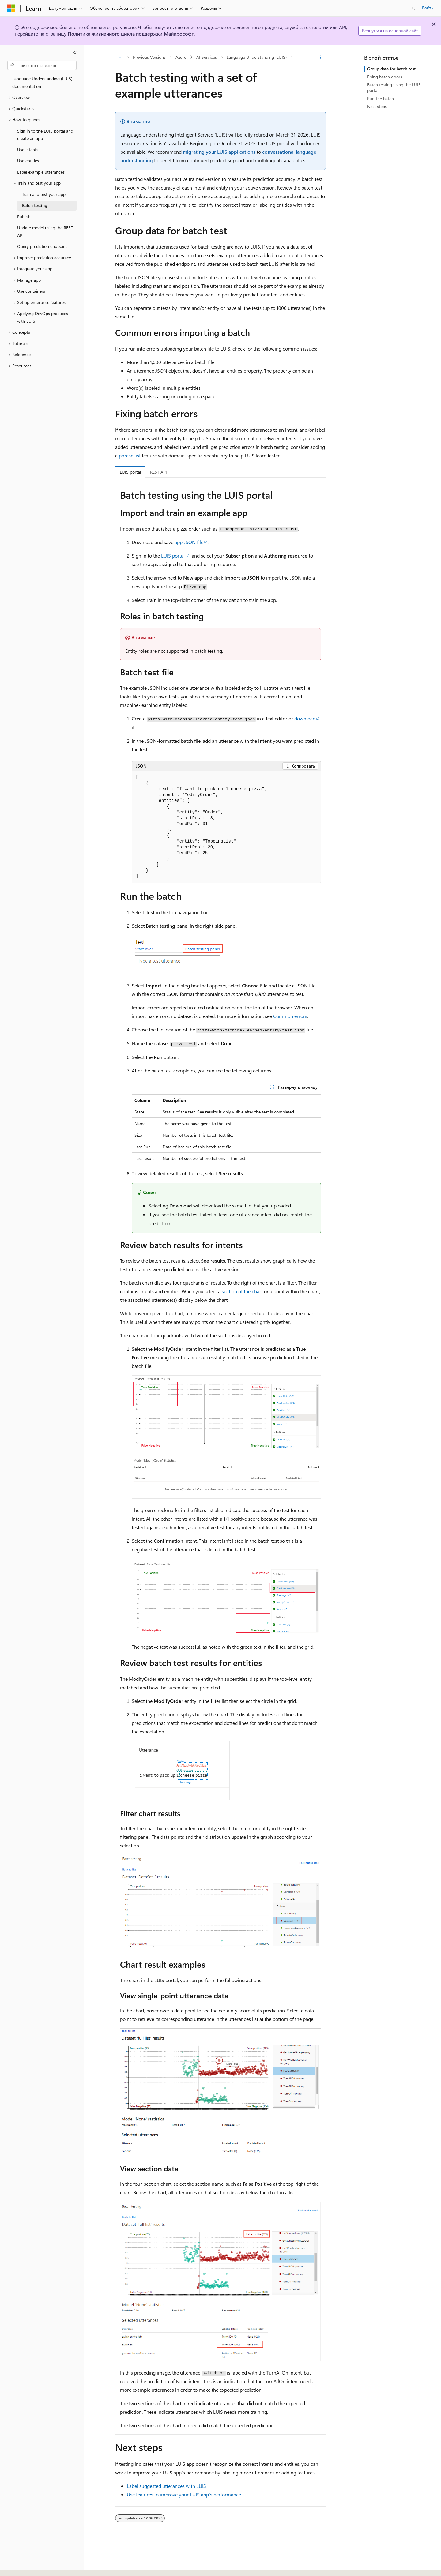 This screenshot has height=2576, width=441. What do you see at coordinates (428, 8) in the screenshot?
I see `Войти` at bounding box center [428, 8].